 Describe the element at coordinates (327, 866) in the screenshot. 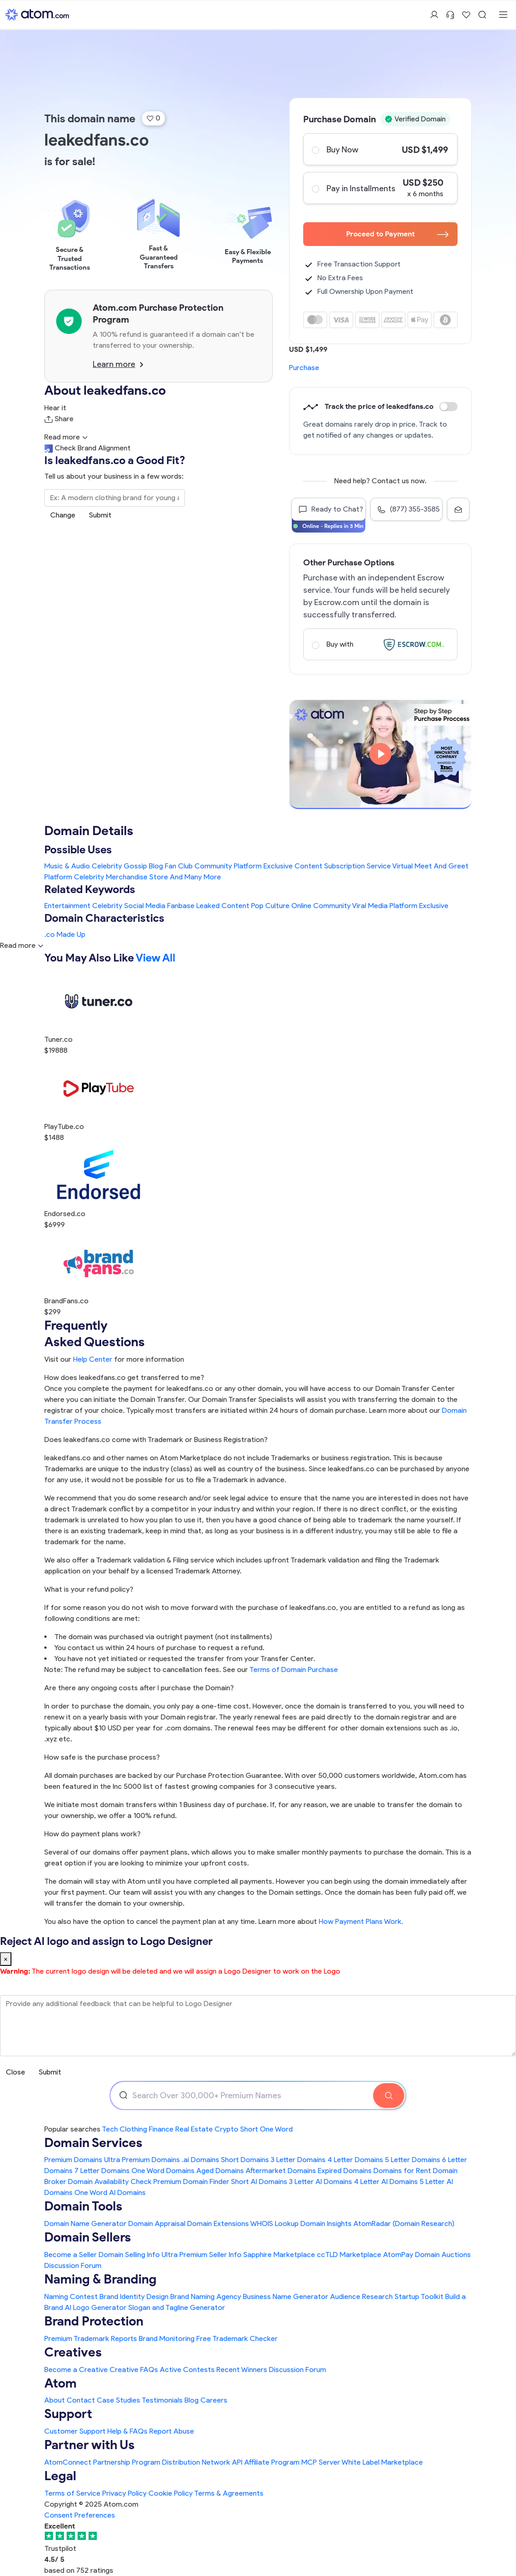

I see `Exclusive Content Subscription Service` at that location.